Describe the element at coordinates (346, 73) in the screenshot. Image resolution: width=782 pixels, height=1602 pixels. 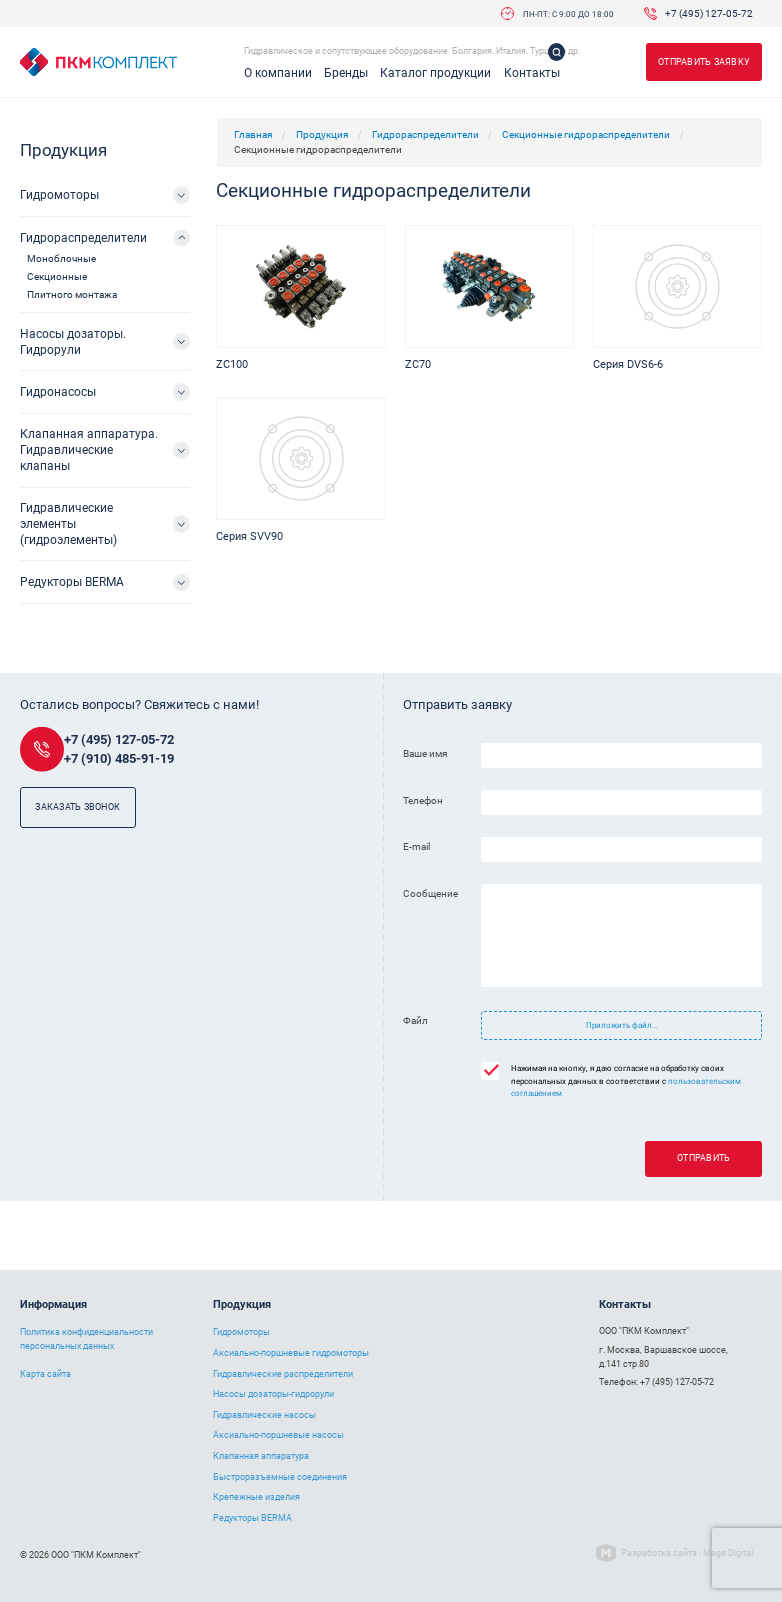
I see `Бренды` at that location.